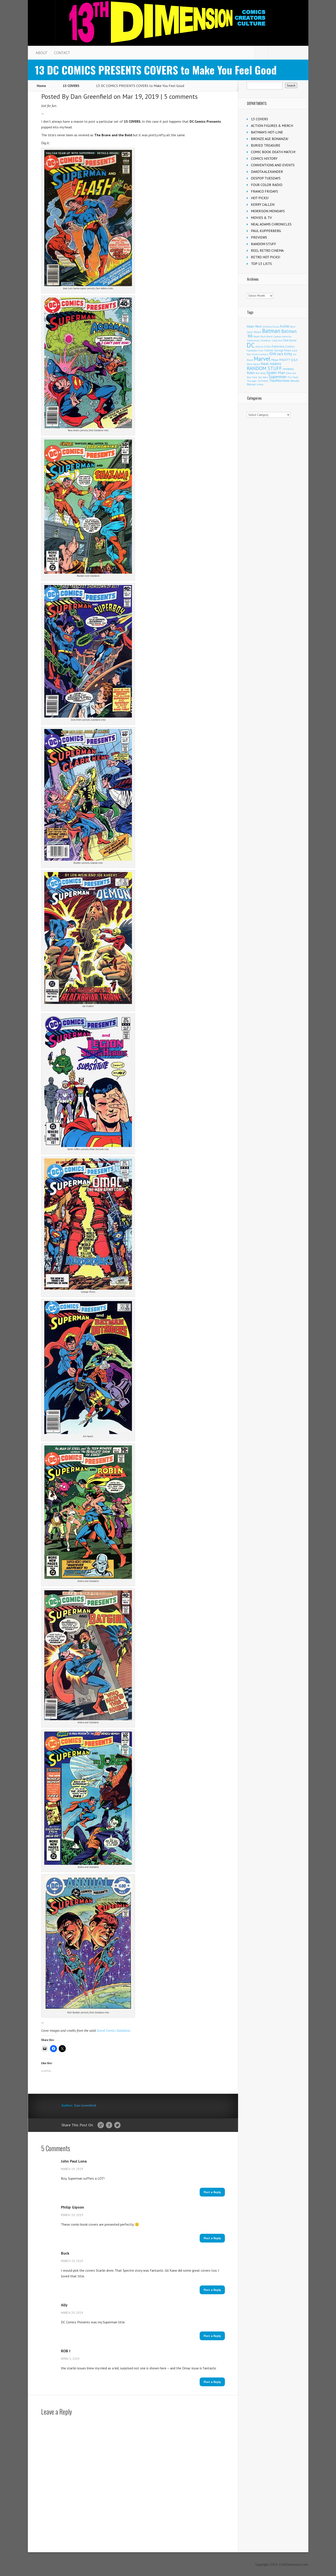 The height and width of the screenshot is (2576, 336). I want to click on MORRISON MONDAYS, so click(268, 211).